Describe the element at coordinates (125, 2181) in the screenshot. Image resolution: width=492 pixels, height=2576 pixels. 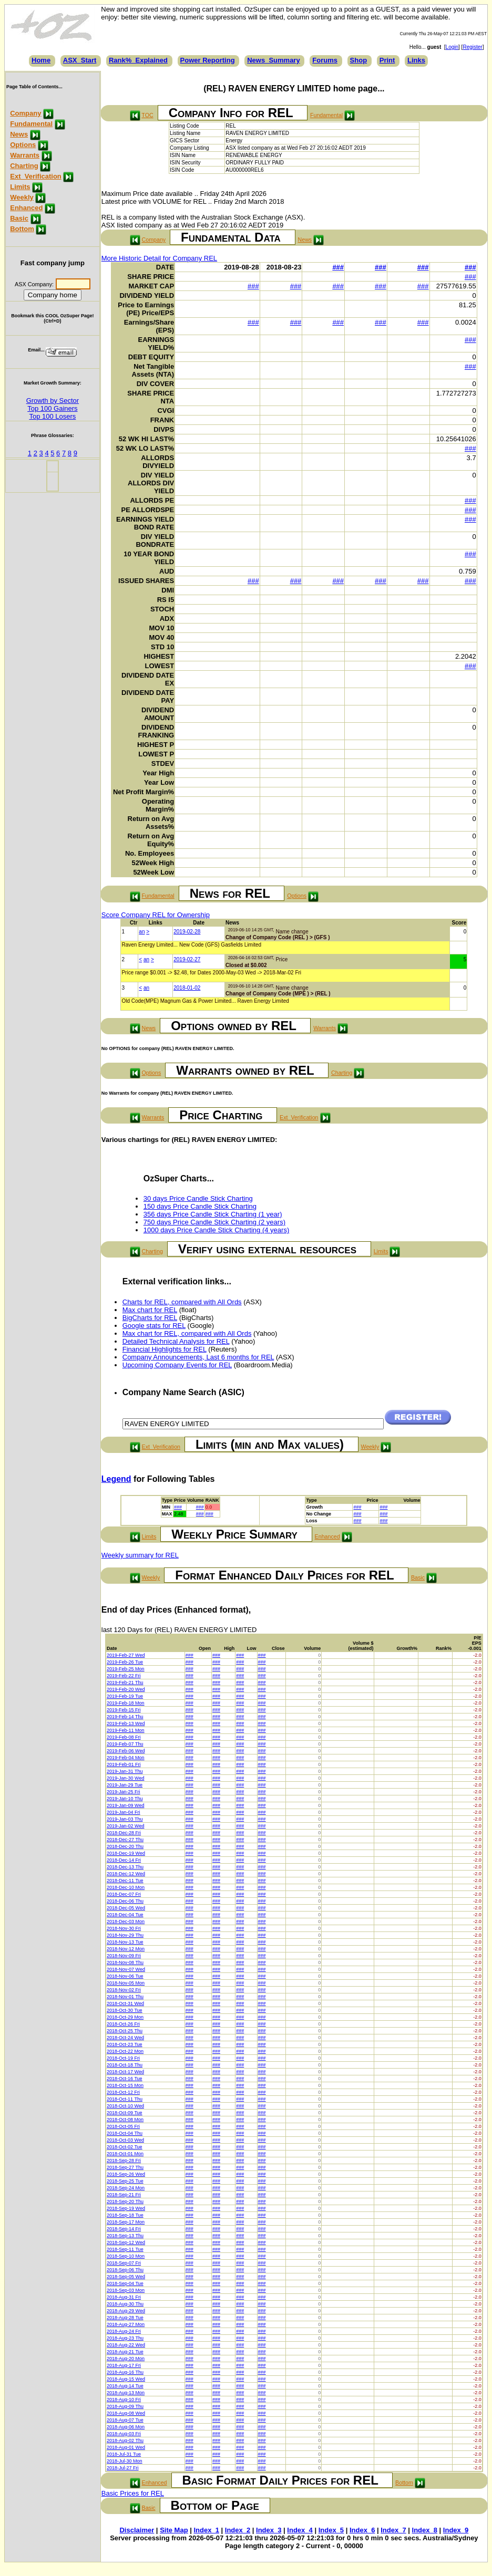
I see `2018-Sep-25 Tue` at that location.